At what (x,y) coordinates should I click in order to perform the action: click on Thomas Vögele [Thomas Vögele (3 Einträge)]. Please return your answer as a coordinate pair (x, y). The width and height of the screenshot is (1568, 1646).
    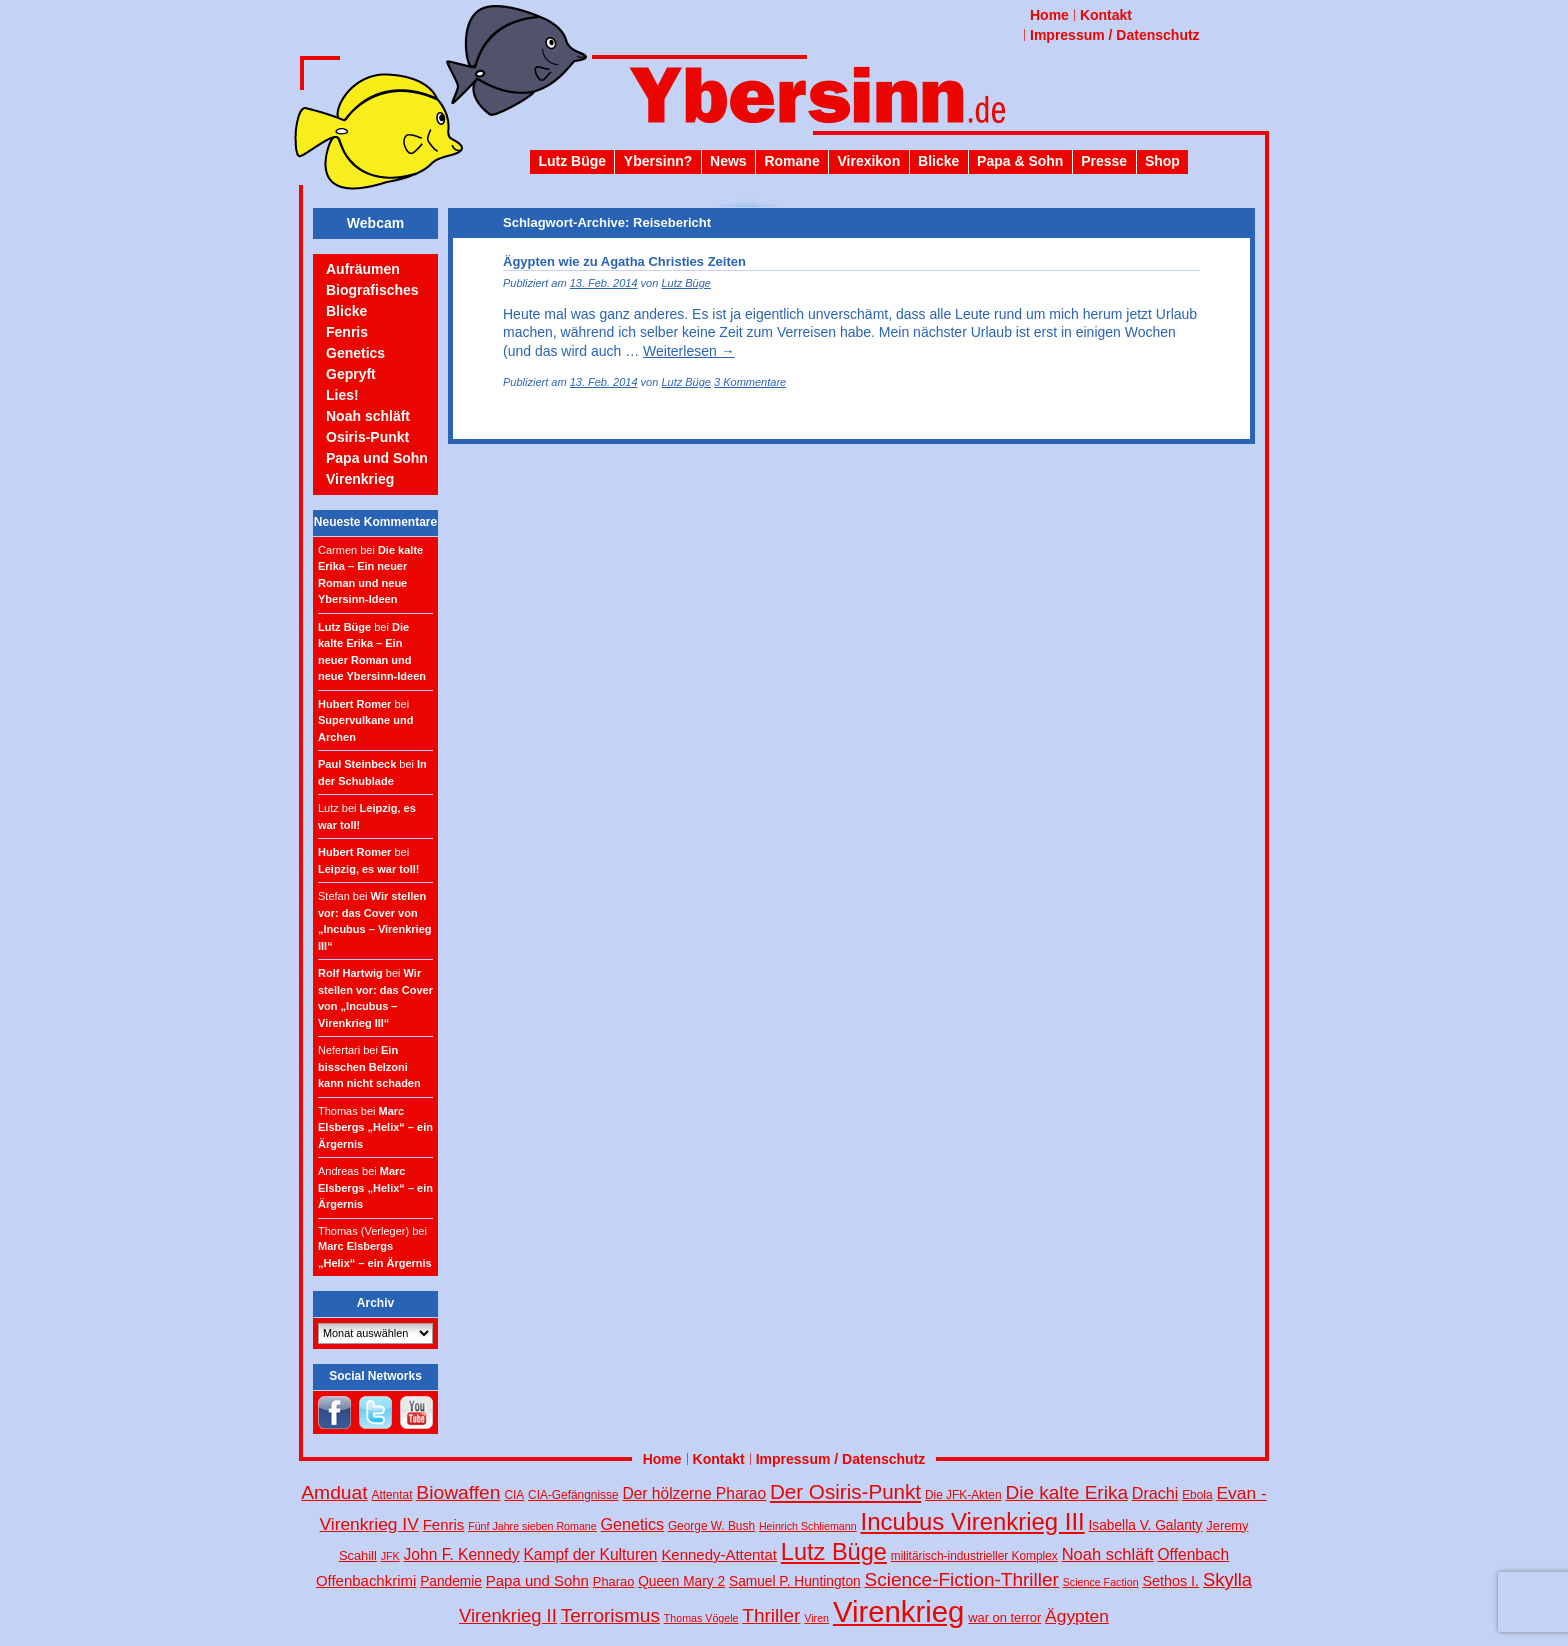
    Looking at the image, I should click on (701, 1618).